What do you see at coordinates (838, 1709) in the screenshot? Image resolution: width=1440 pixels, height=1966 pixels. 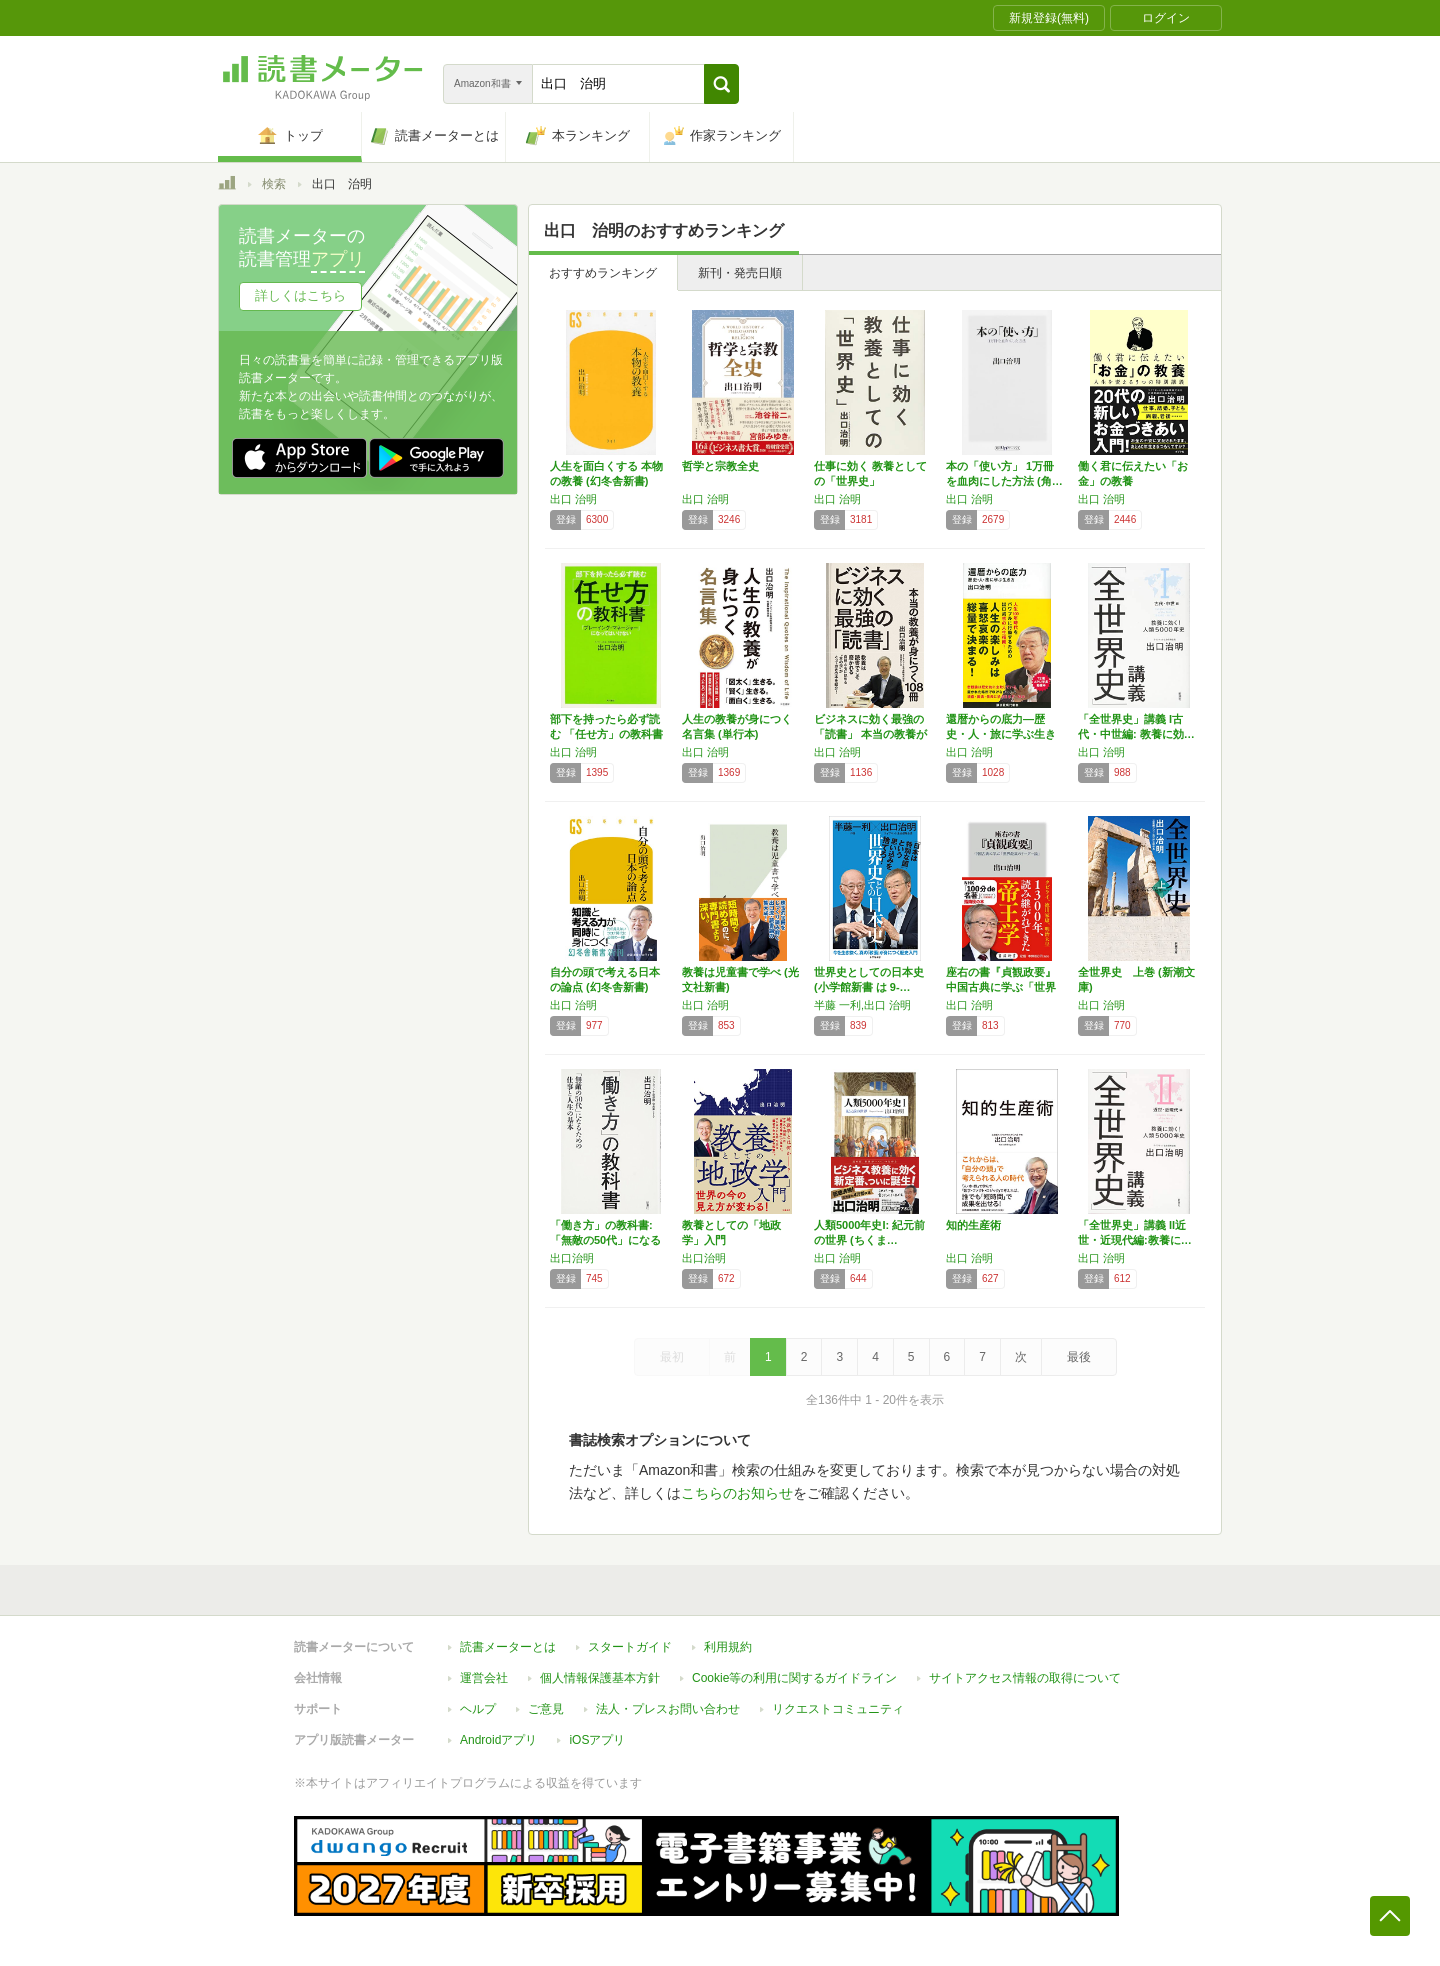 I see `リクエストコミュニティ` at bounding box center [838, 1709].